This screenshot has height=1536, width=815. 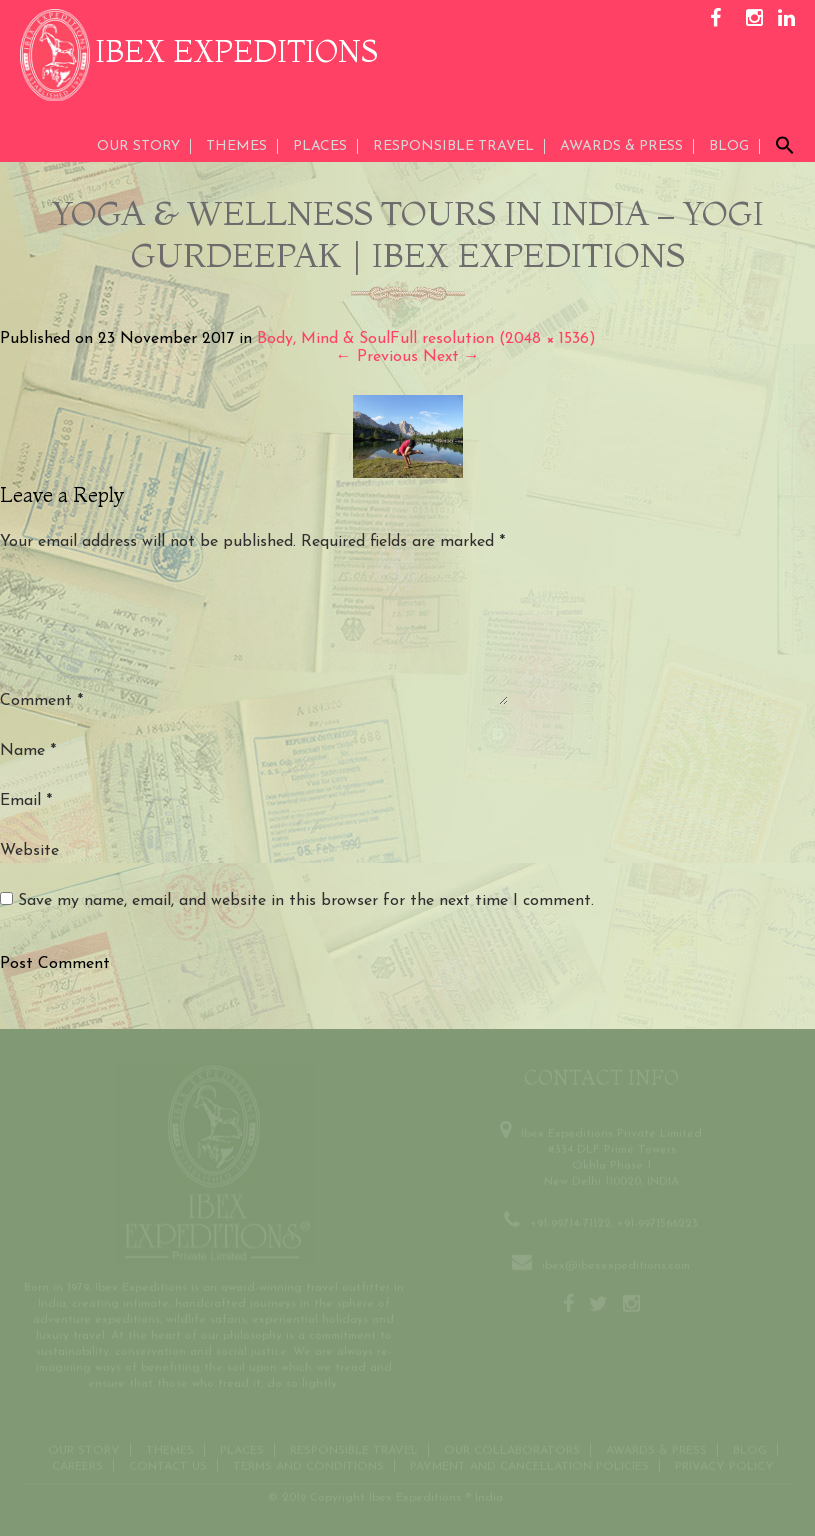 What do you see at coordinates (77, 1464) in the screenshot?
I see `CAREERS` at bounding box center [77, 1464].